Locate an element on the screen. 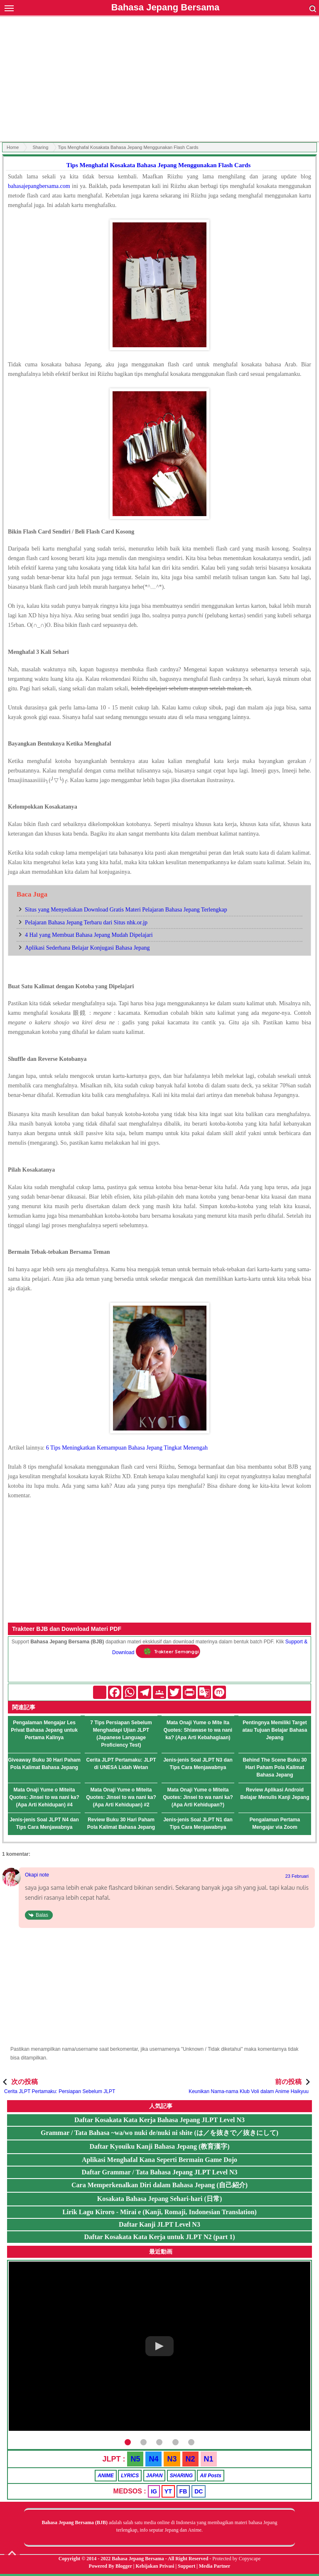  Giveaway Buku 30 Hari Paham Pola Kalimat Bahasa Jepang is located at coordinates (44, 1763).